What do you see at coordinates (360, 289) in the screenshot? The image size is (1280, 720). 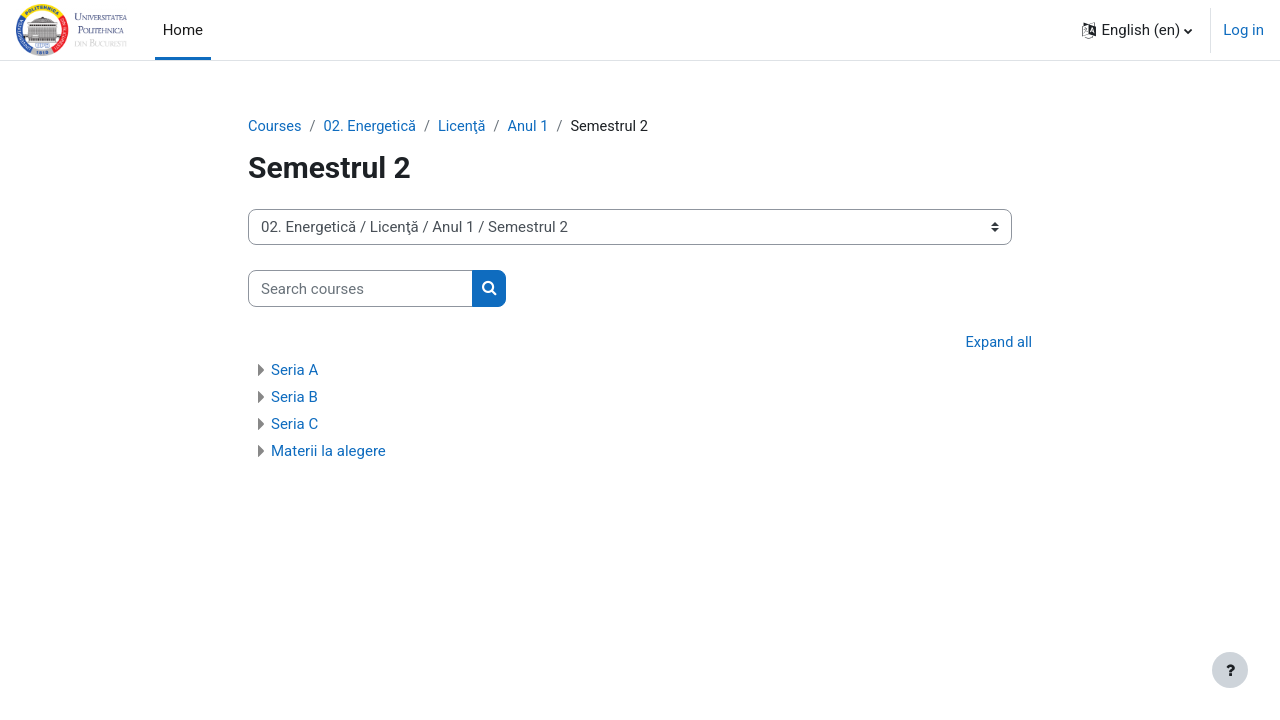 I see `[Search courses]` at bounding box center [360, 289].